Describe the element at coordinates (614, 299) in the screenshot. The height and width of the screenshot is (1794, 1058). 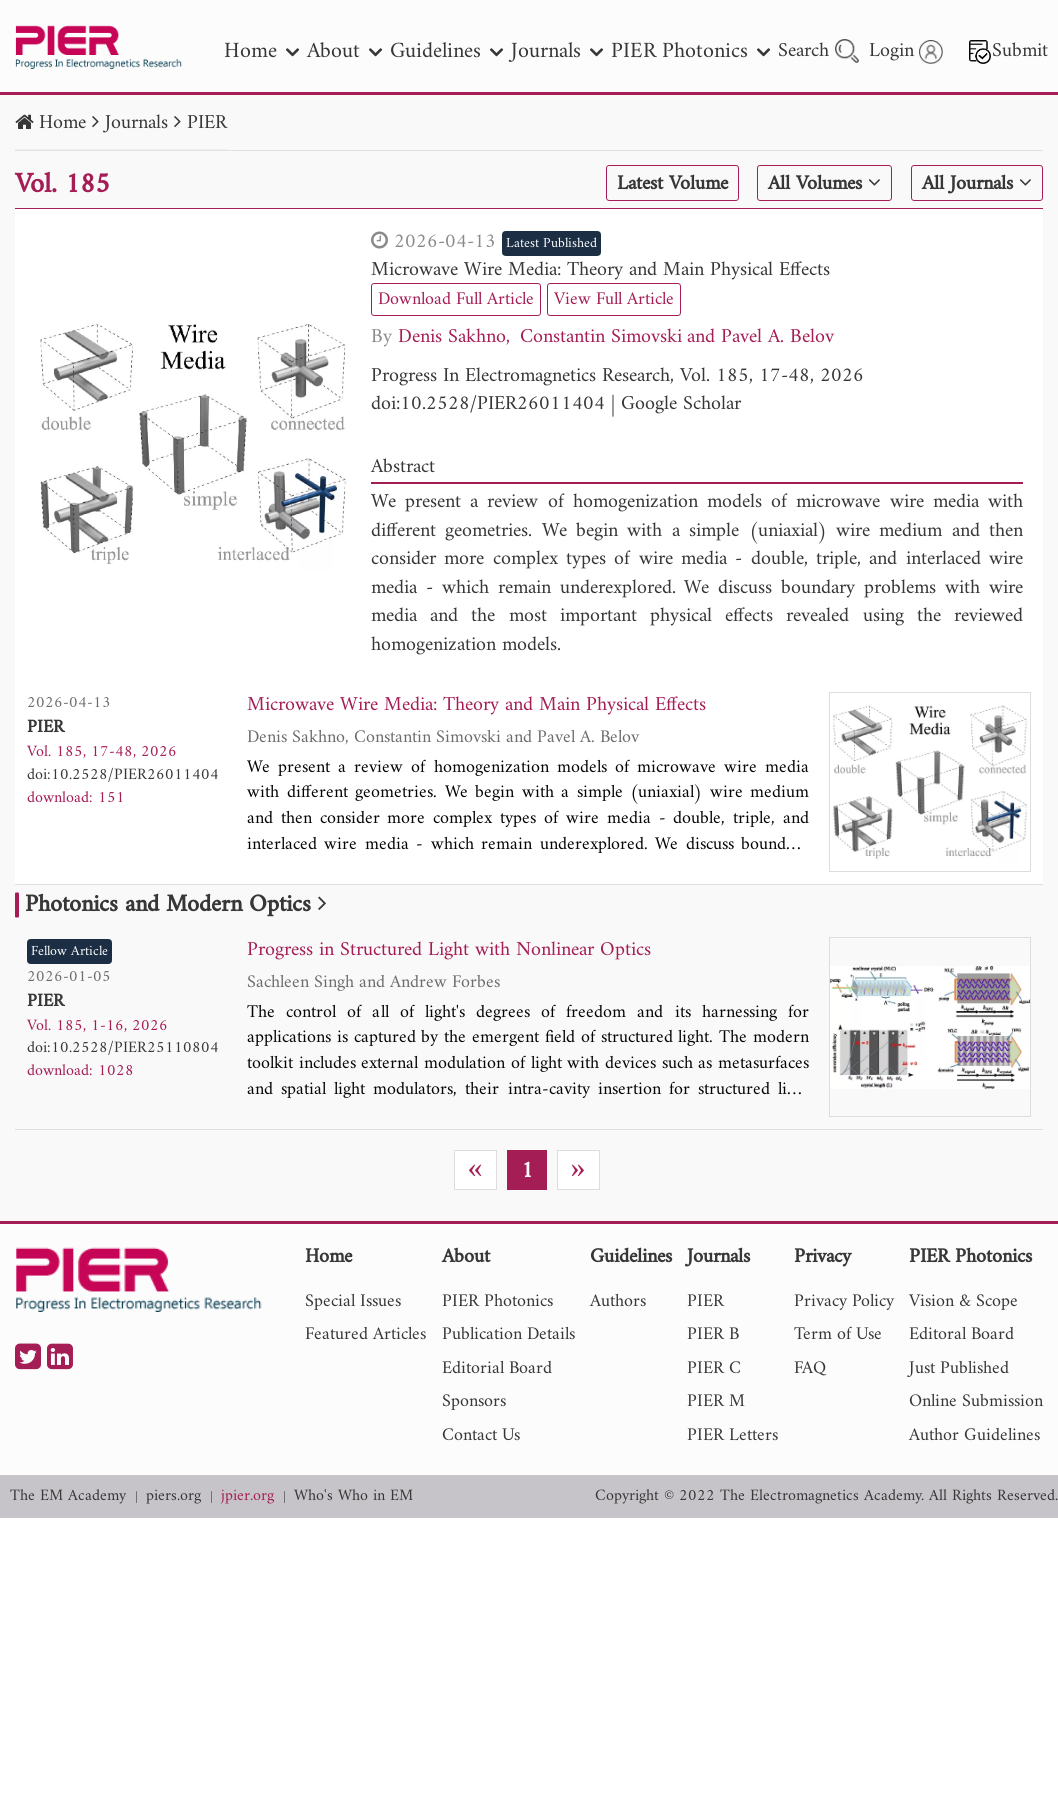
I see `View Full Article` at that location.